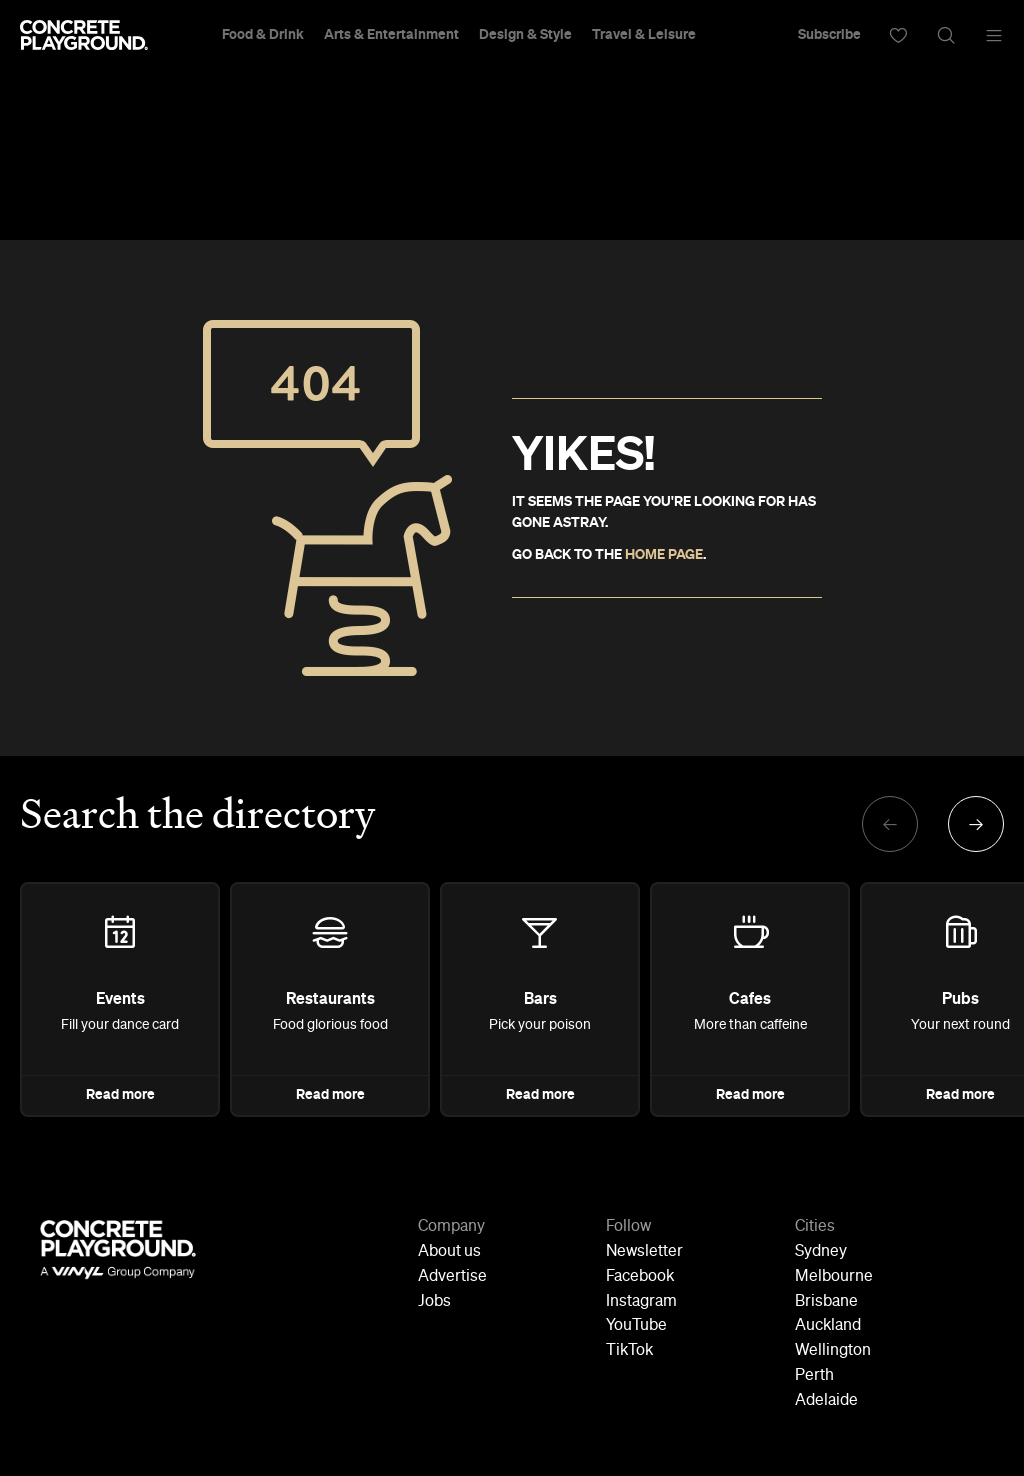 Image resolution: width=1024 pixels, height=1476 pixels. Describe the element at coordinates (829, 35) in the screenshot. I see `Subscribe` at that location.